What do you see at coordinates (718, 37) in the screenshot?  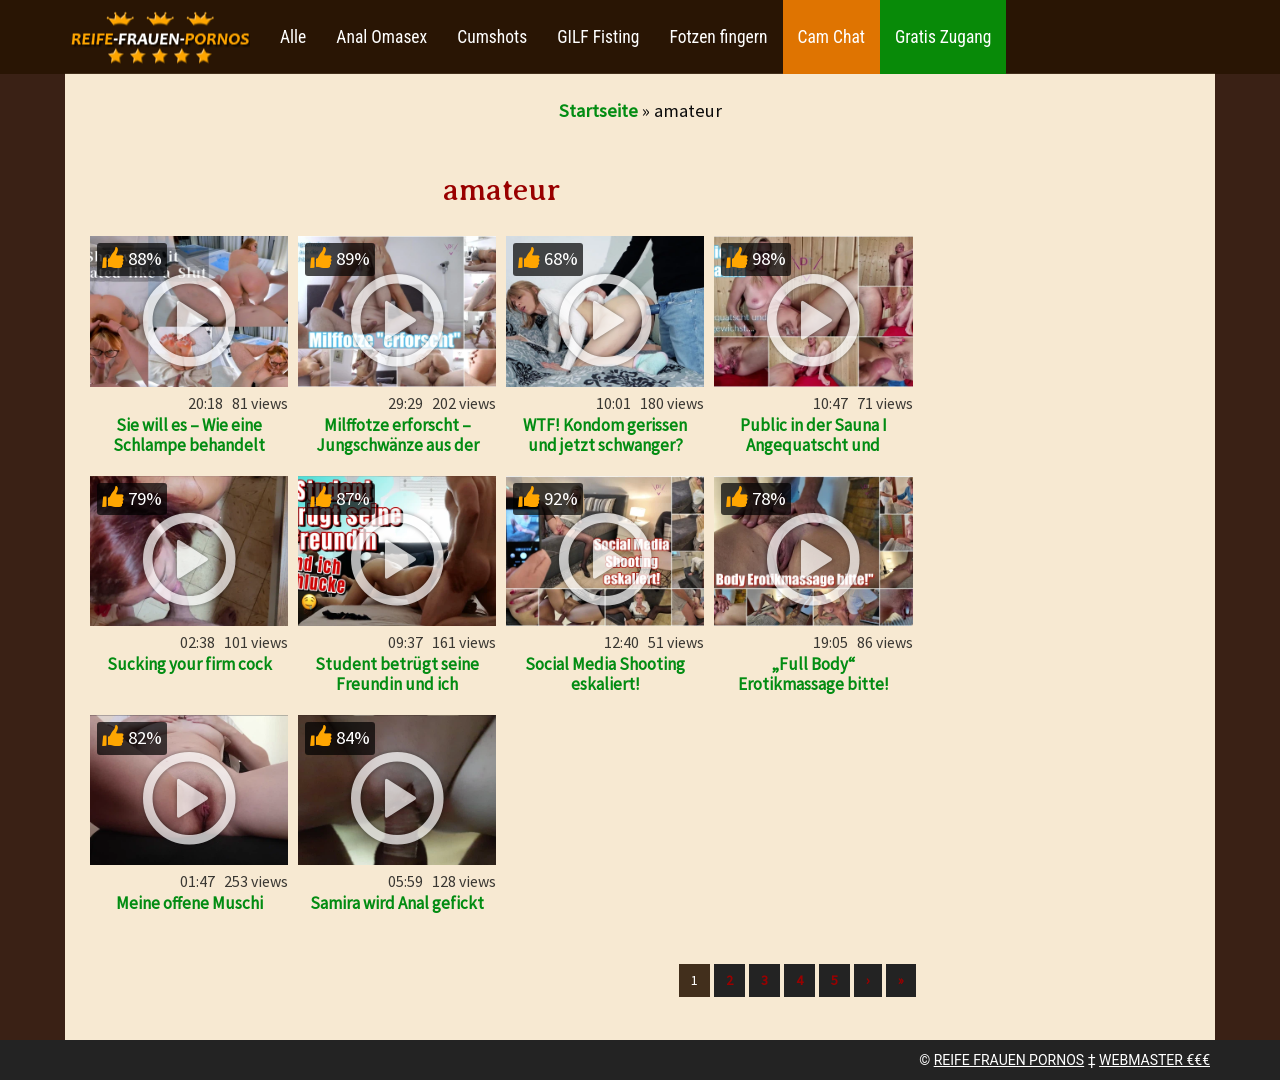 I see `Fotzen fingern` at bounding box center [718, 37].